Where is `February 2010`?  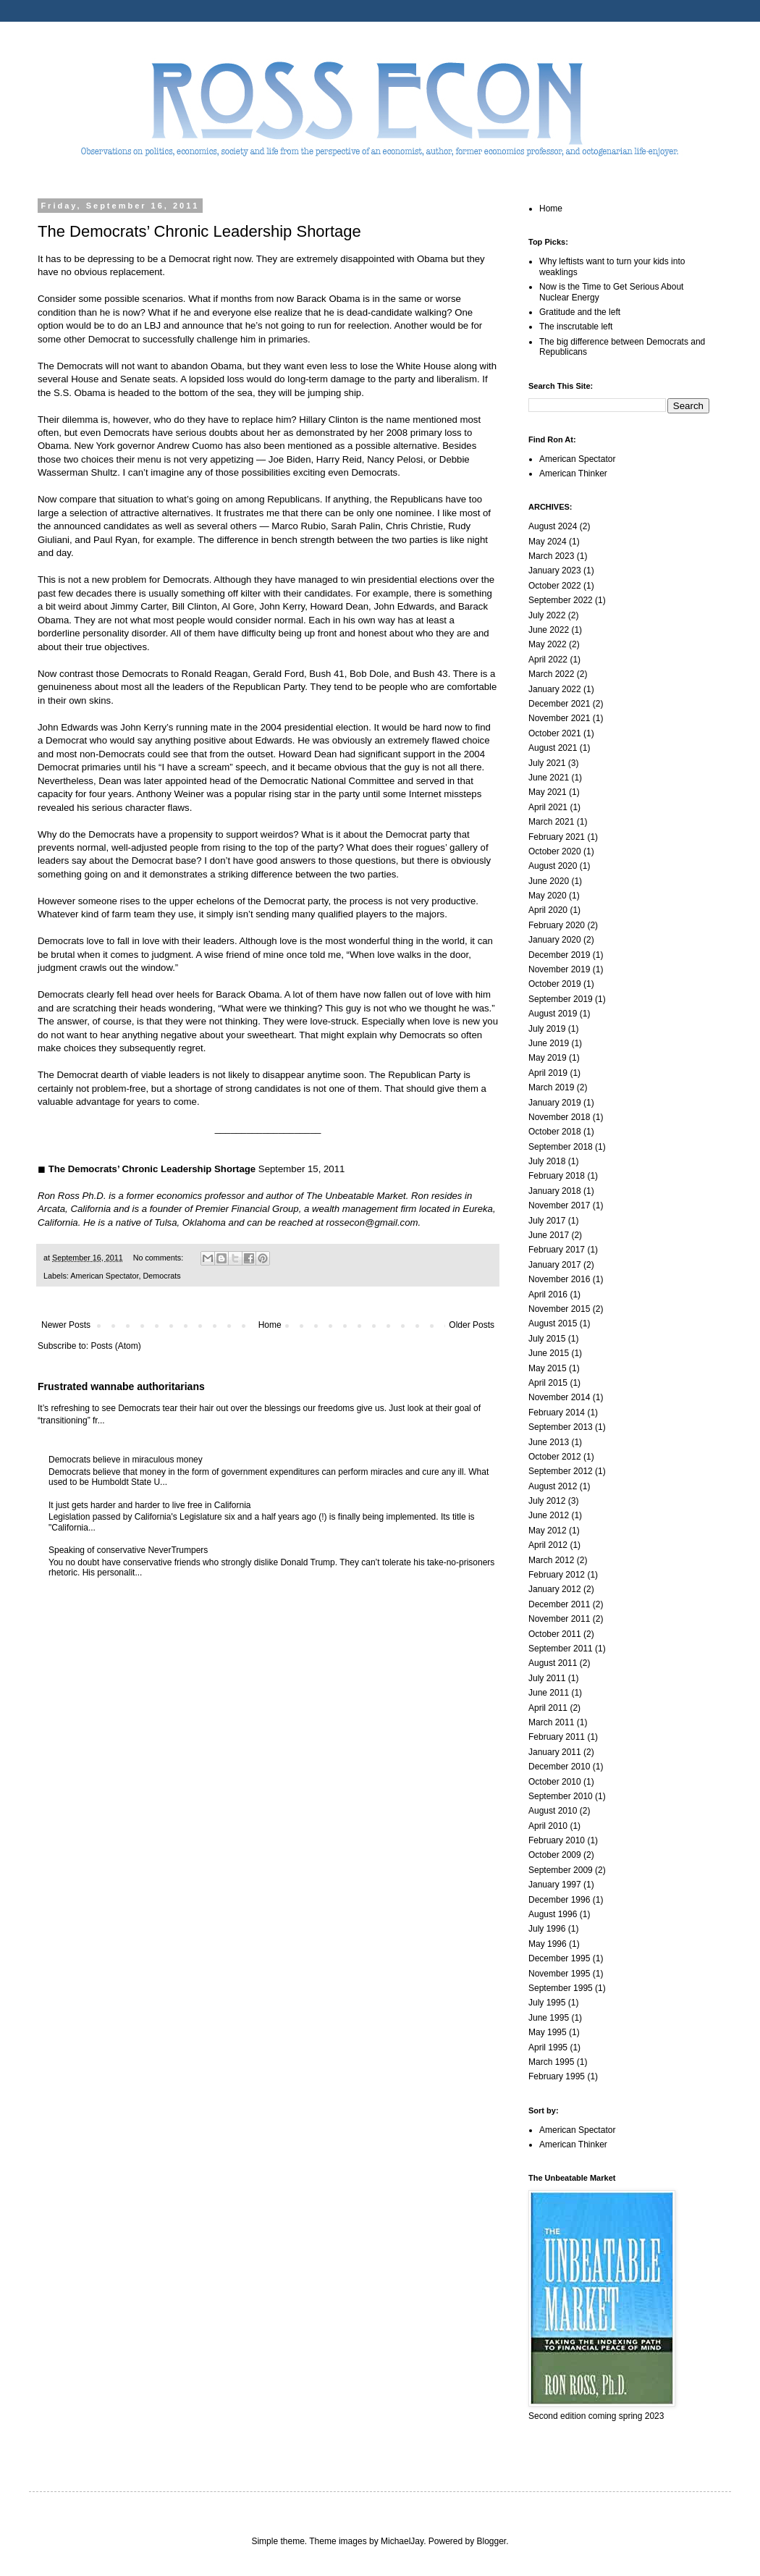
February 2010 is located at coordinates (556, 1840).